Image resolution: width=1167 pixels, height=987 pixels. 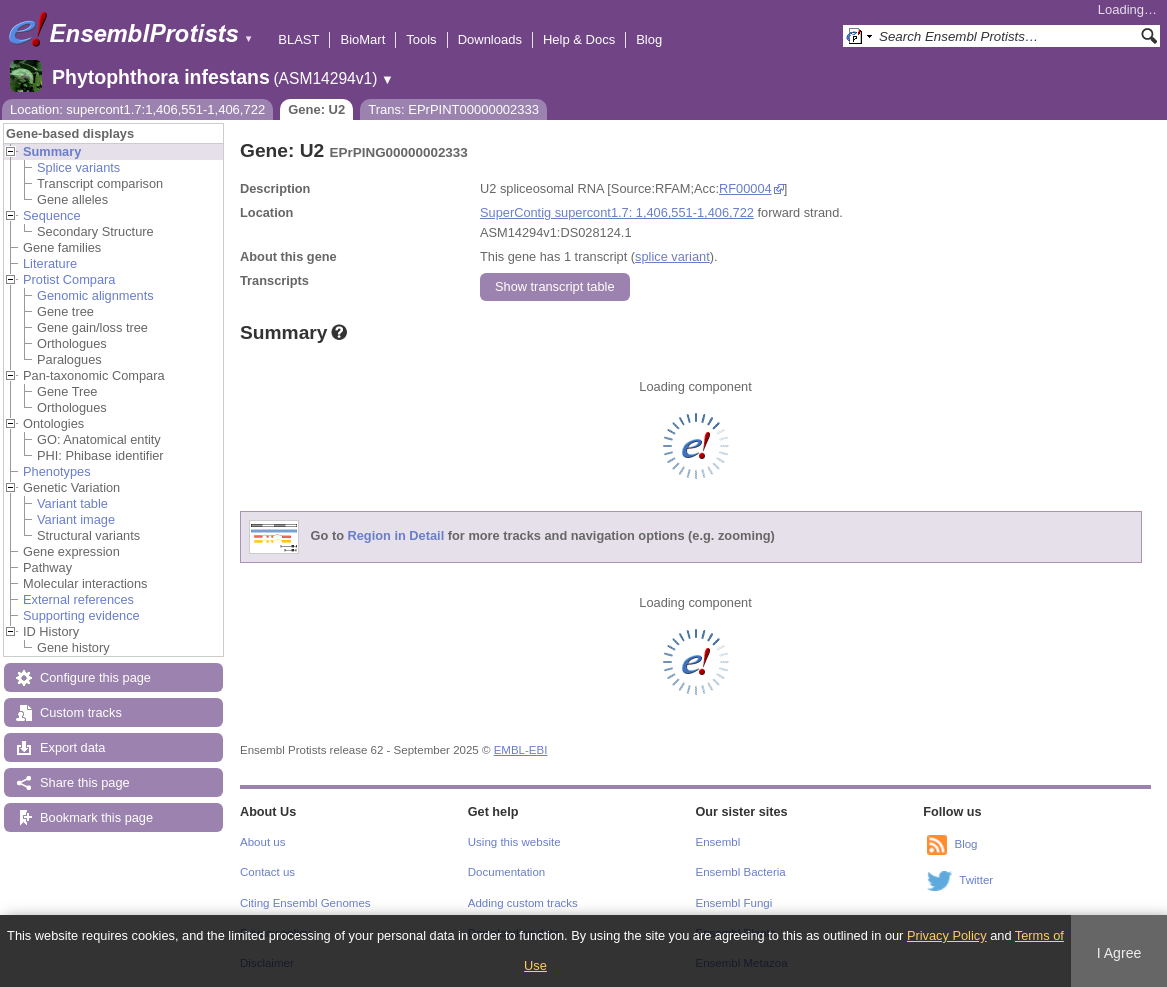 What do you see at coordinates (50, 263) in the screenshot?
I see `Literature` at bounding box center [50, 263].